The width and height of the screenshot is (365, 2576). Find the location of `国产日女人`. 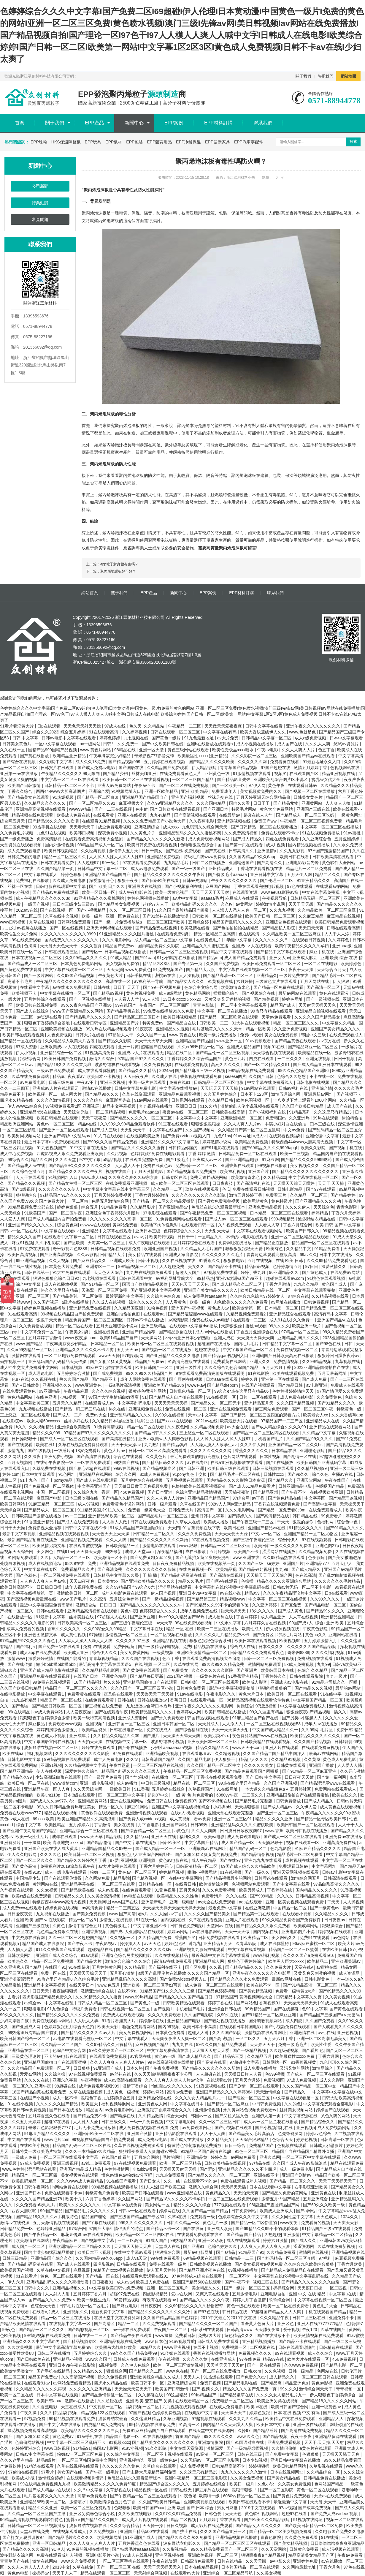

国产日女人 is located at coordinates (150, 2181).